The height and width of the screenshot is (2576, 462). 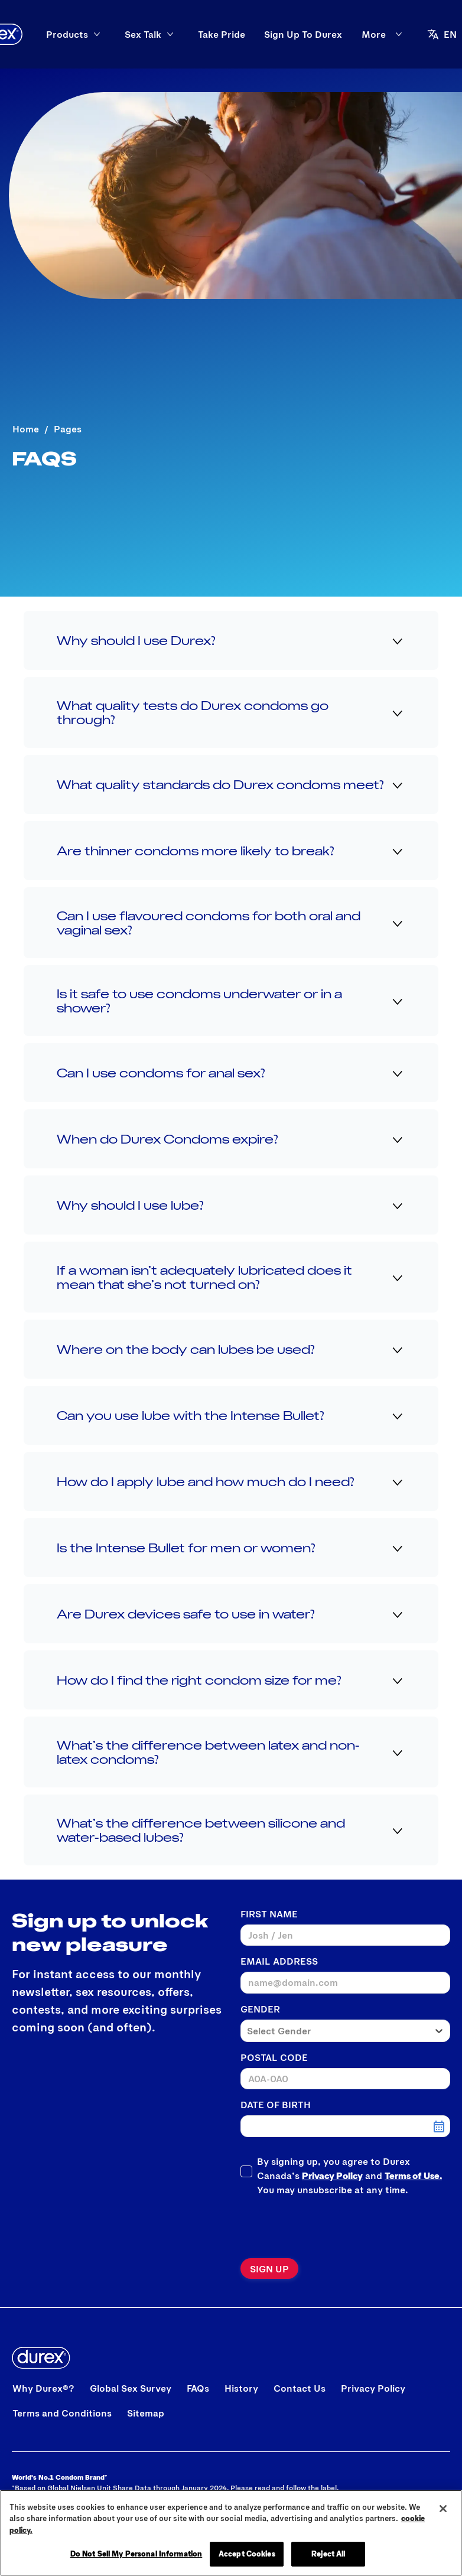 What do you see at coordinates (136, 2553) in the screenshot?
I see `Do Not Sell My Personal Information [Do Not Sell My Personal Information, Opens the preference center dialog]` at bounding box center [136, 2553].